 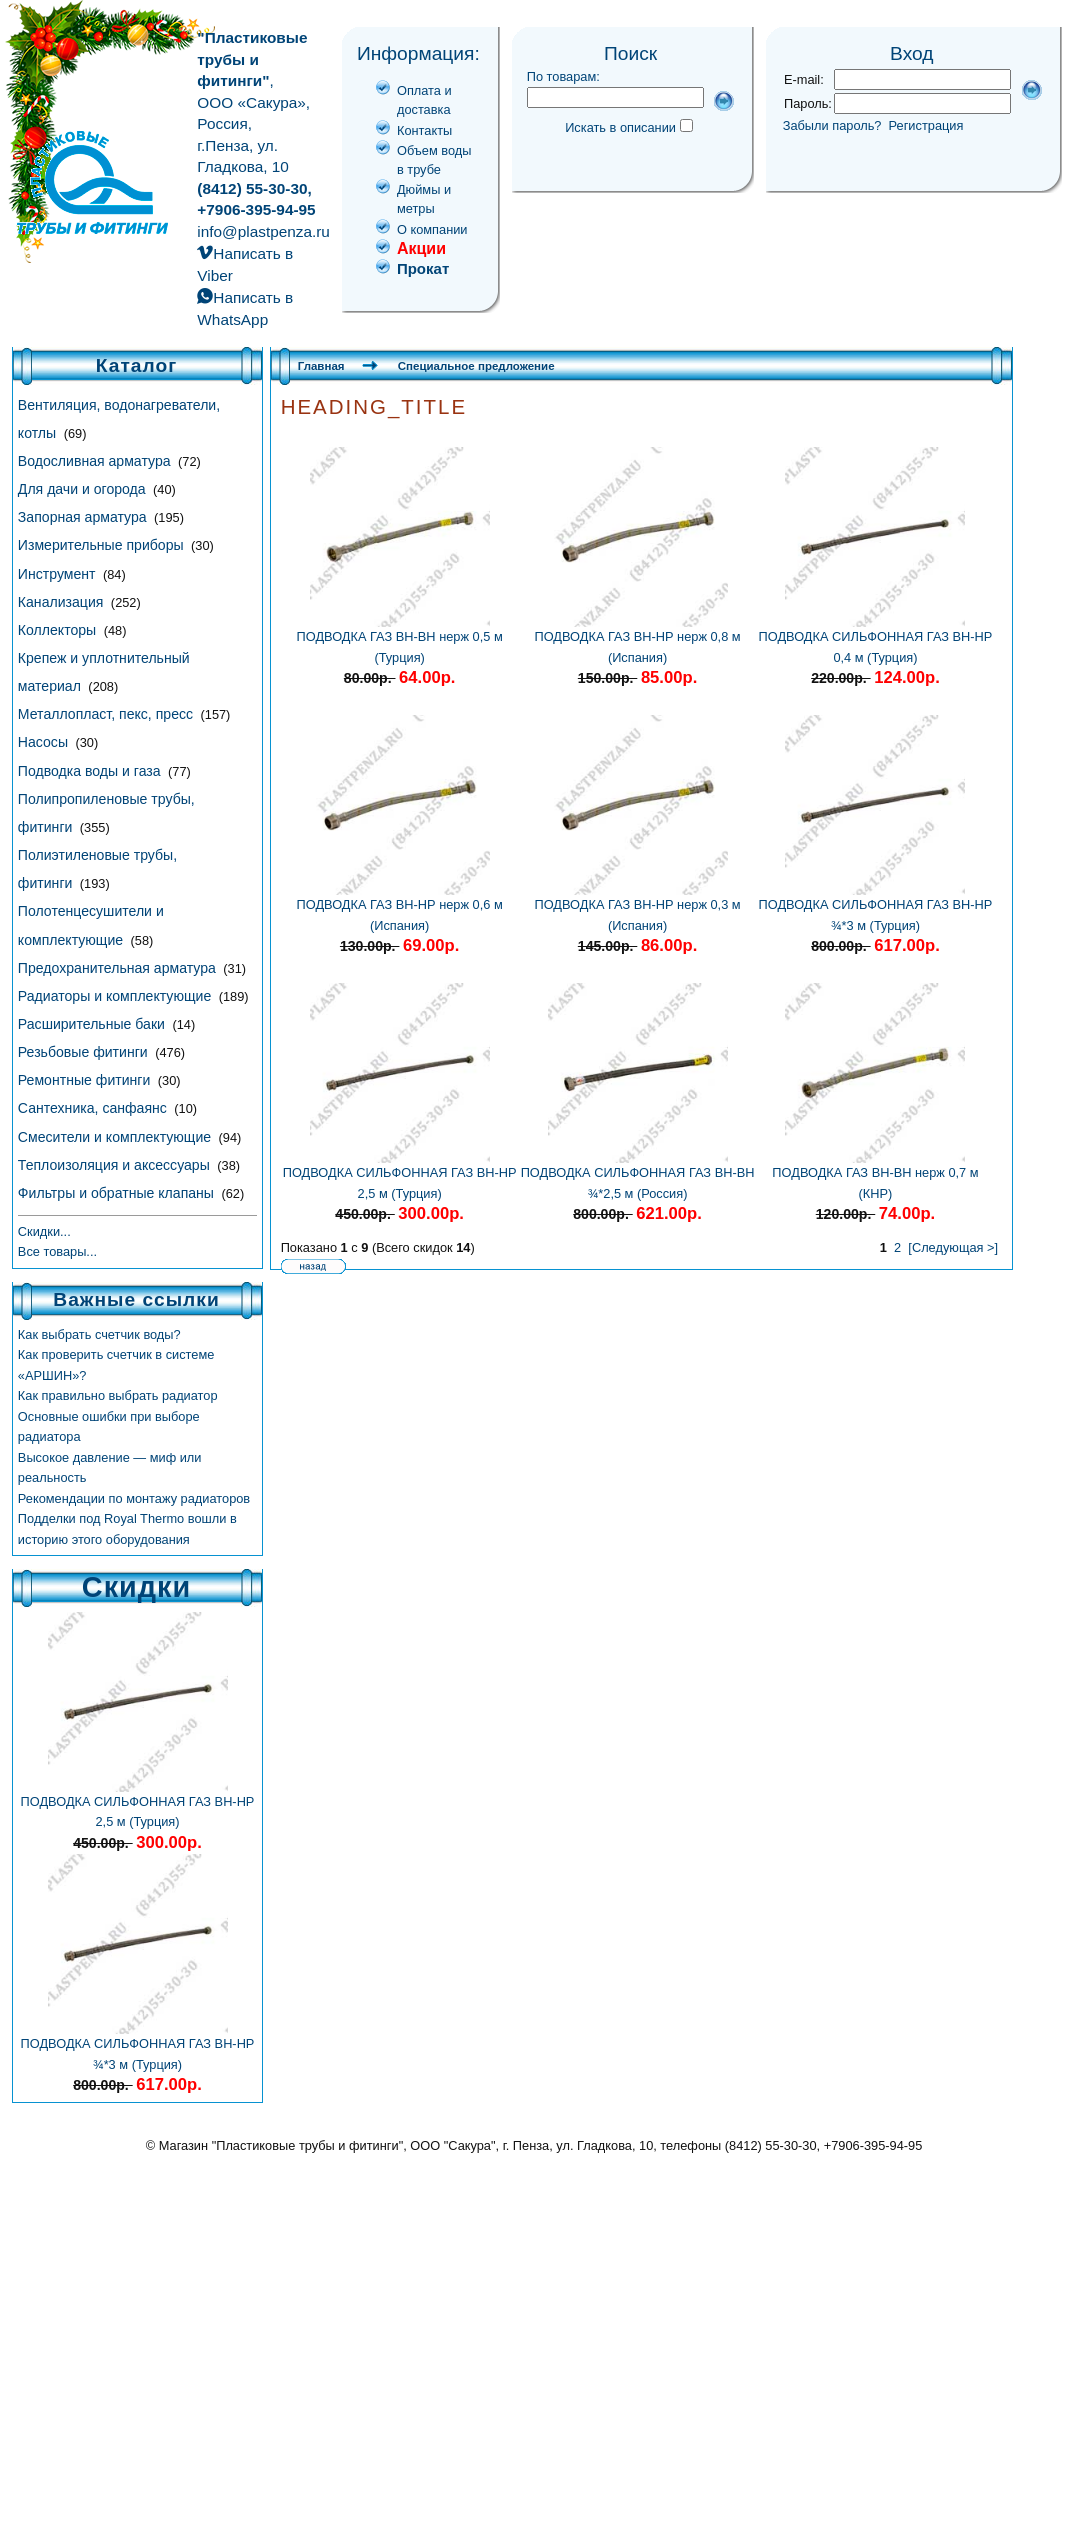 What do you see at coordinates (832, 125) in the screenshot?
I see `Забыли пароль?` at bounding box center [832, 125].